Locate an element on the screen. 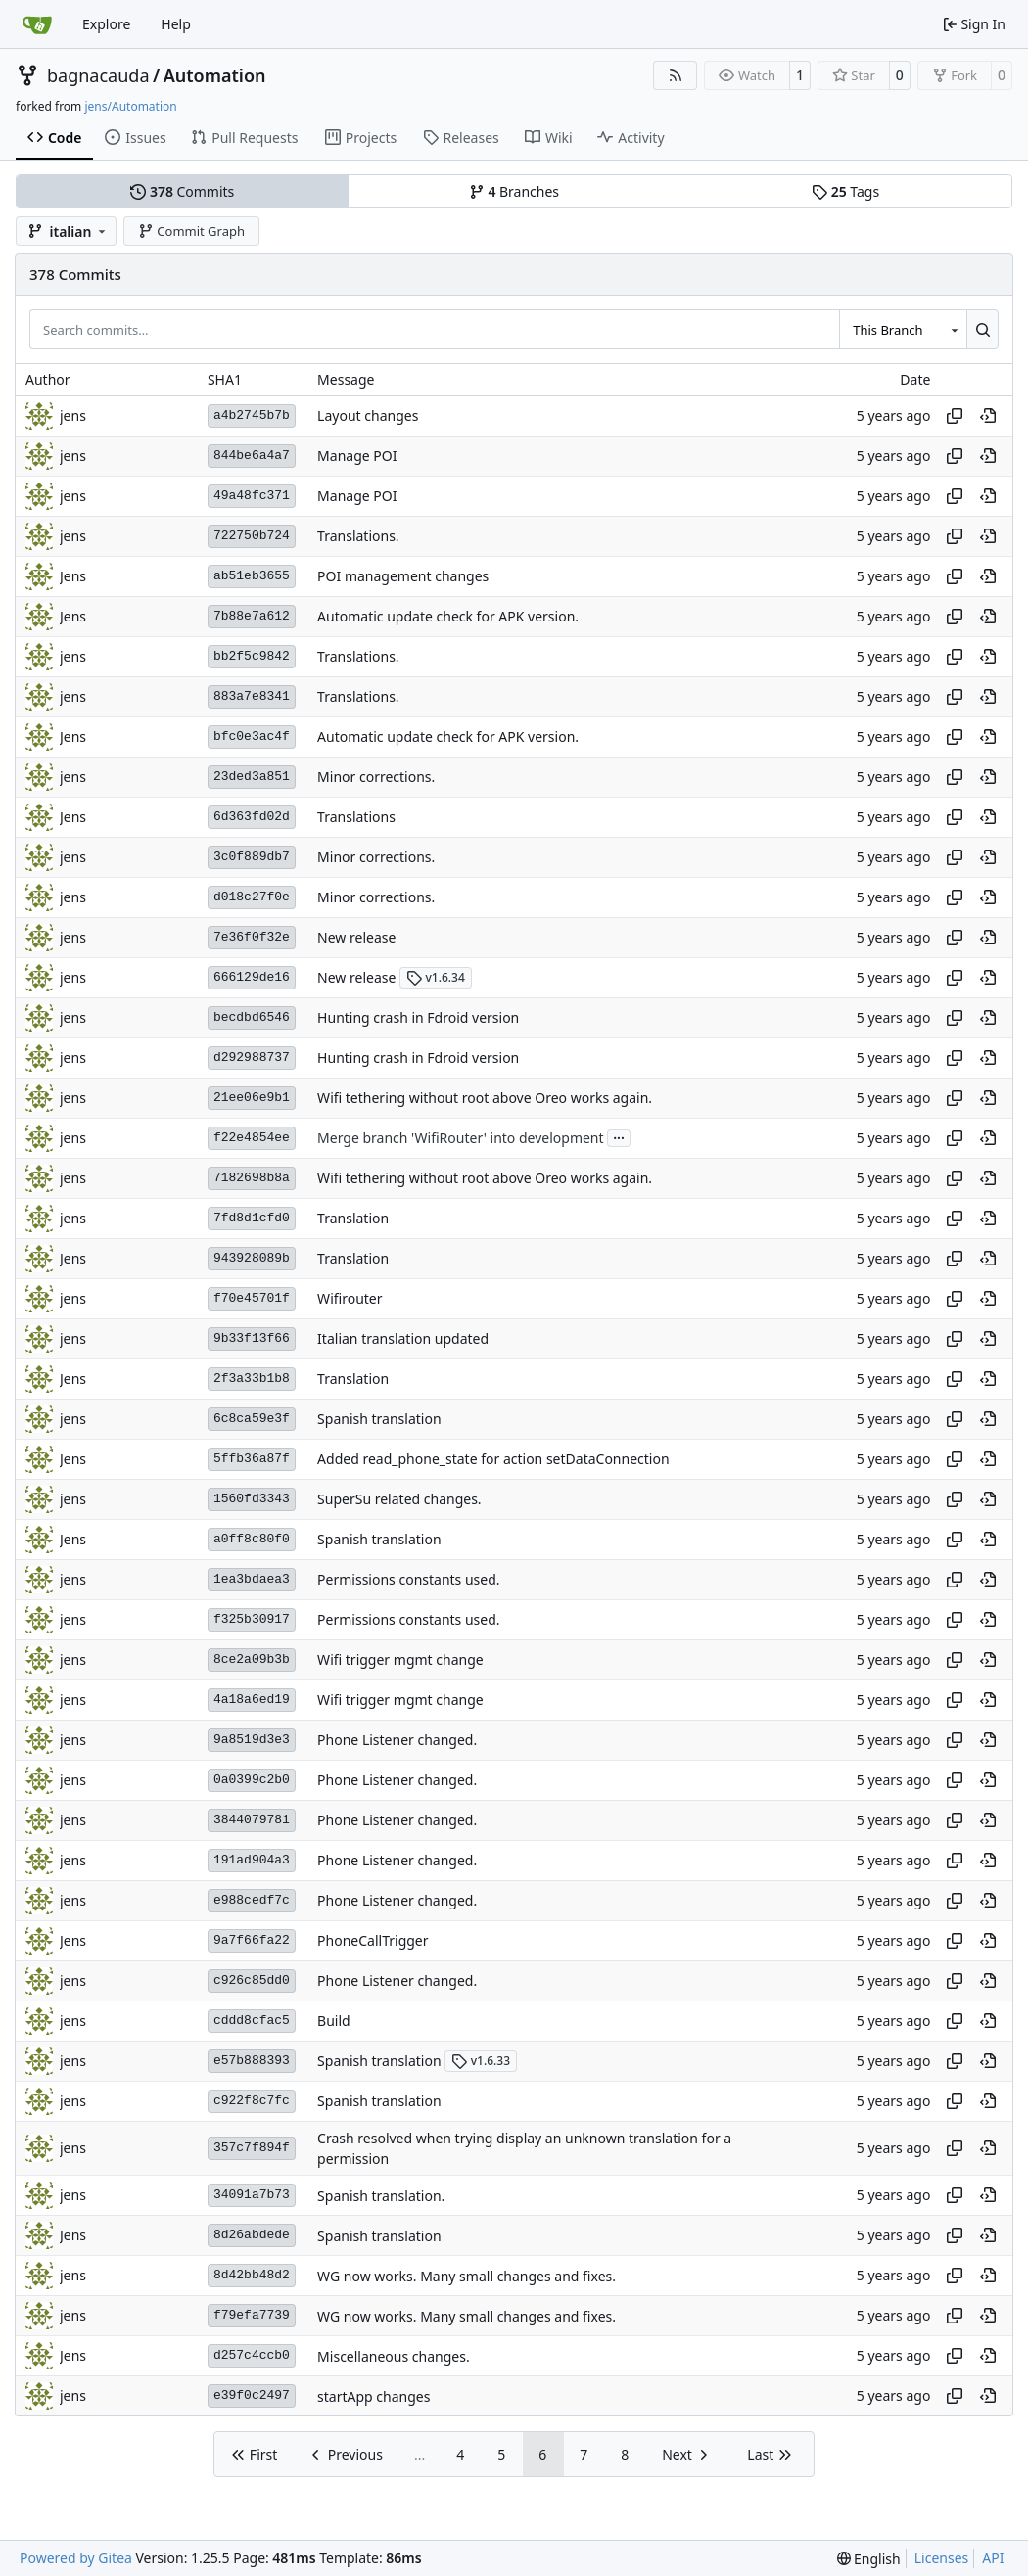 The height and width of the screenshot is (2576, 1028). Italian translation updated is located at coordinates (403, 1338).